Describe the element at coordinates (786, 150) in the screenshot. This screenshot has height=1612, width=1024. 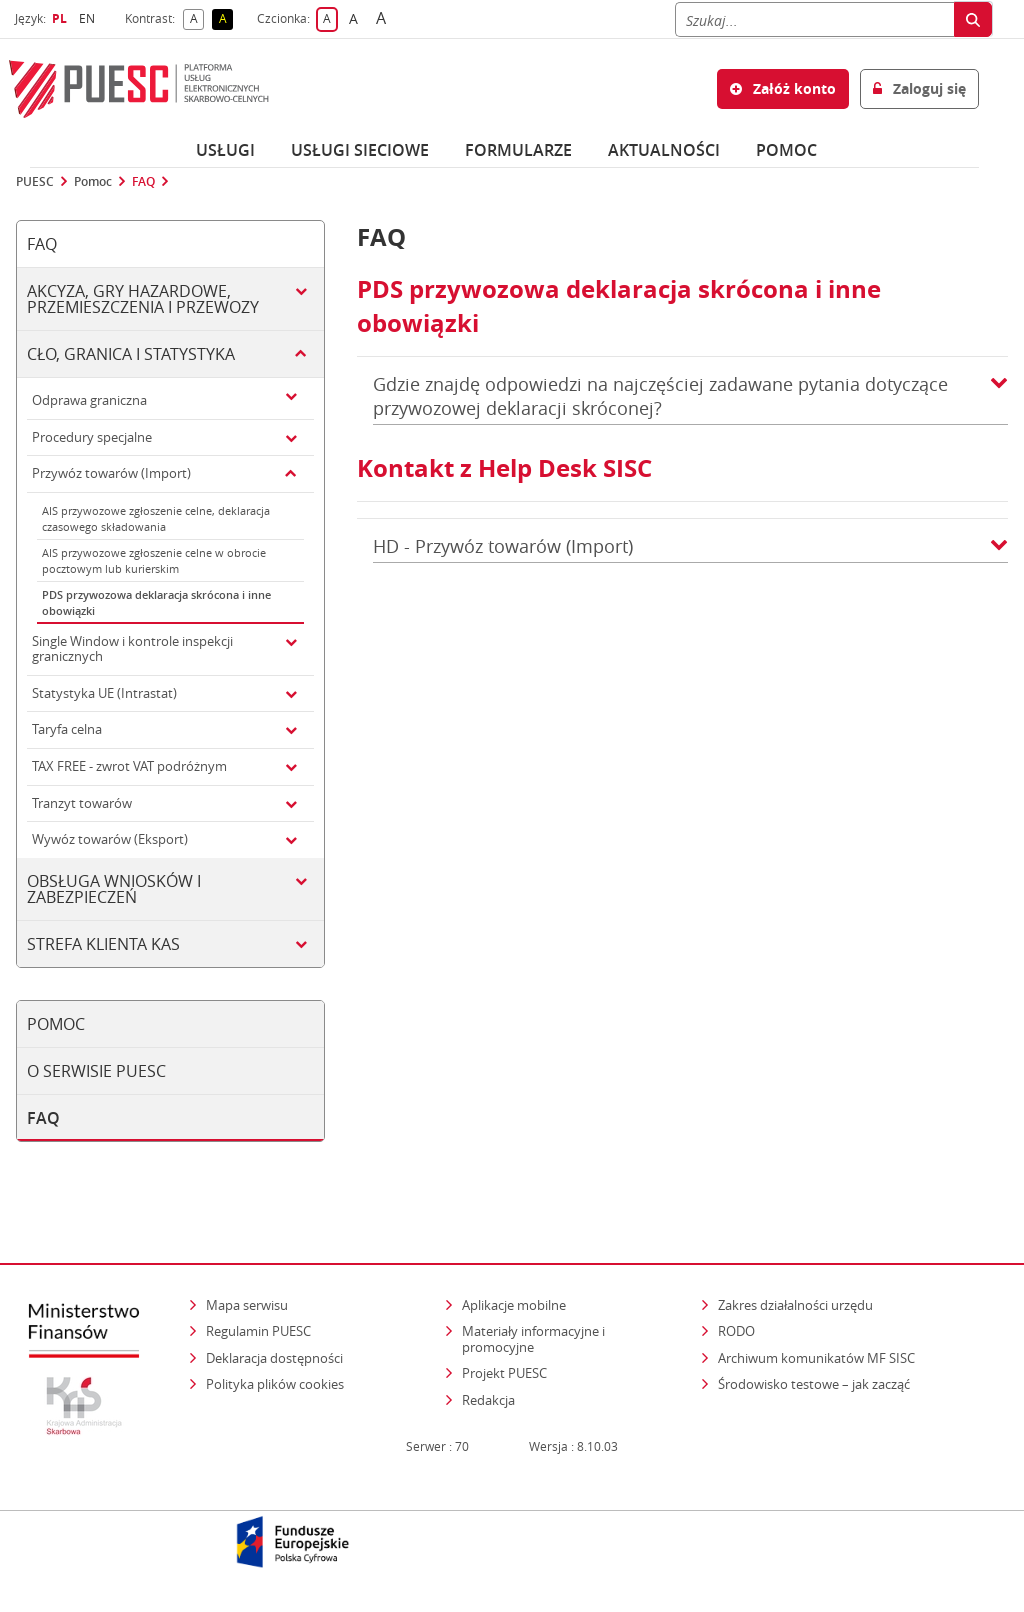
I see `POMOC` at that location.